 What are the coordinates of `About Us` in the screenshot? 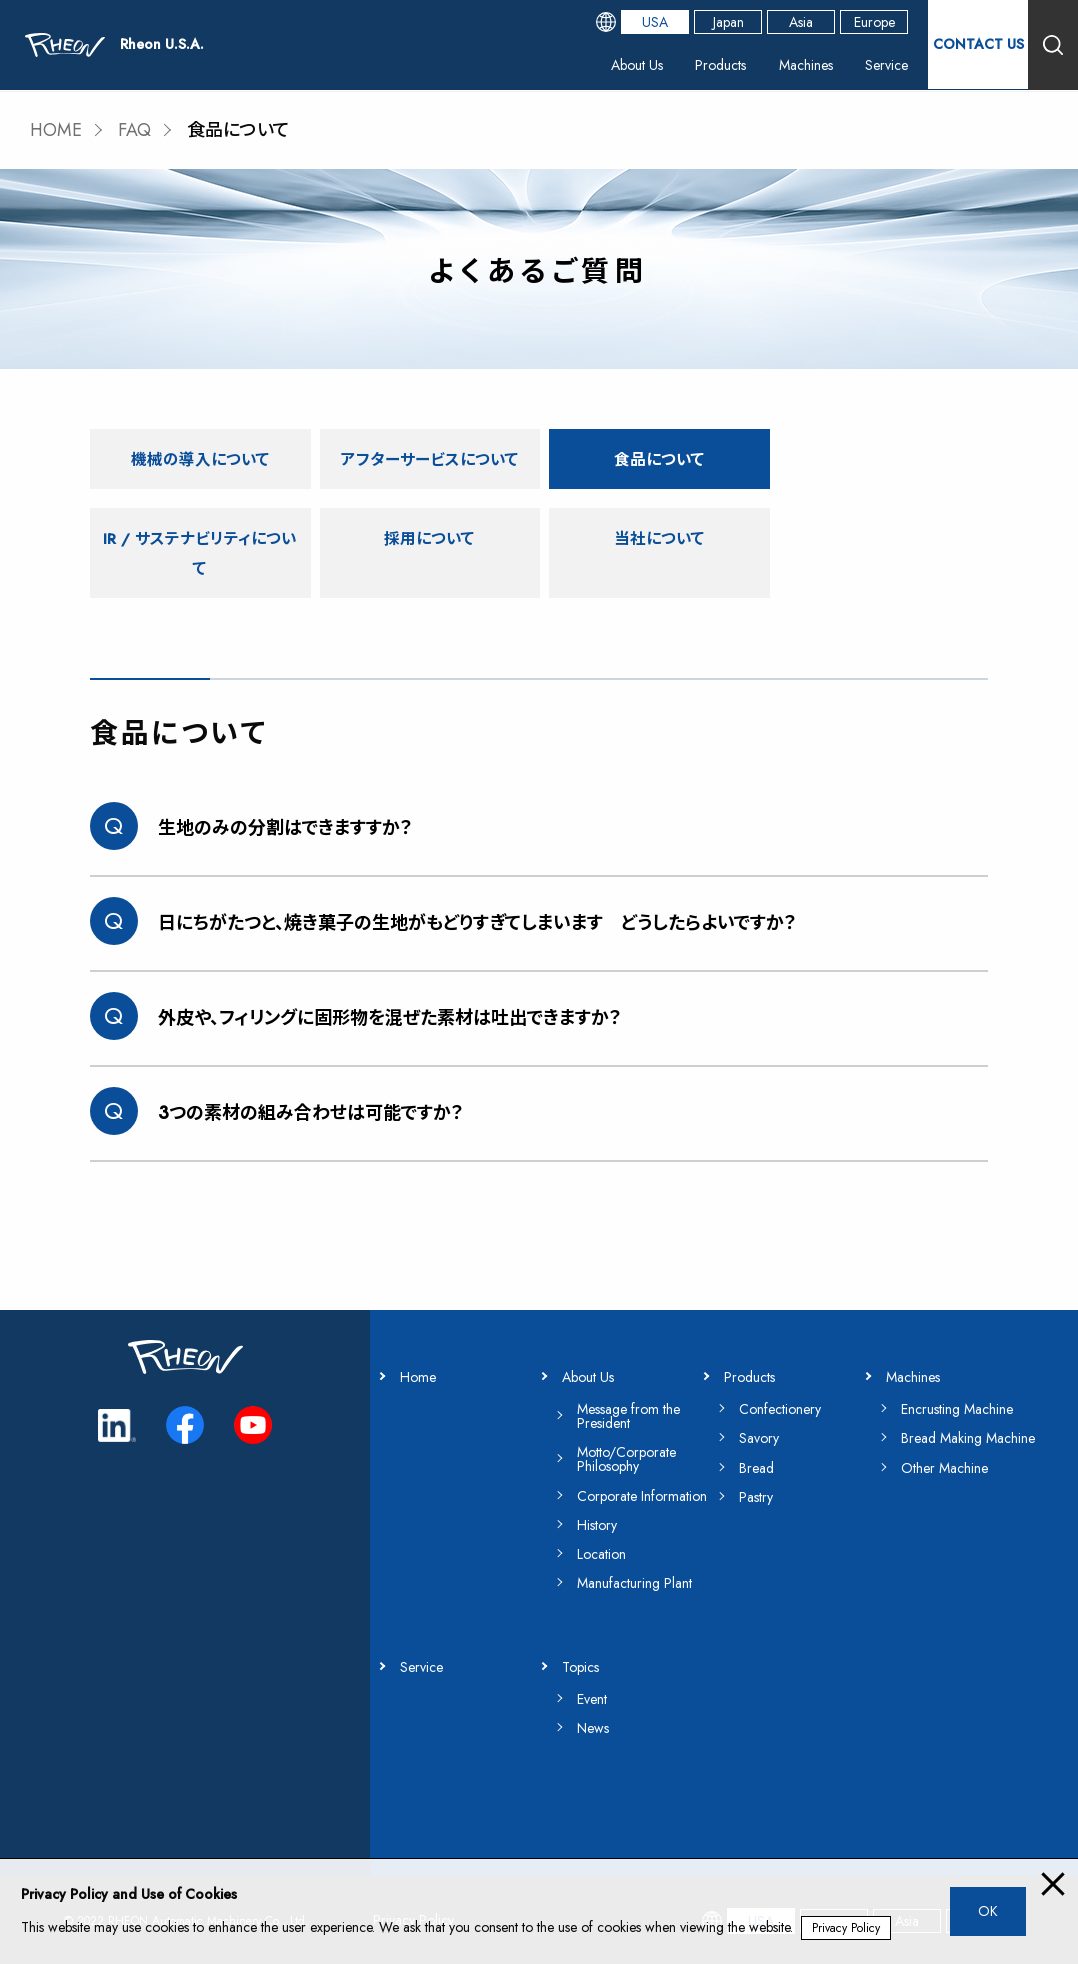 It's located at (637, 65).